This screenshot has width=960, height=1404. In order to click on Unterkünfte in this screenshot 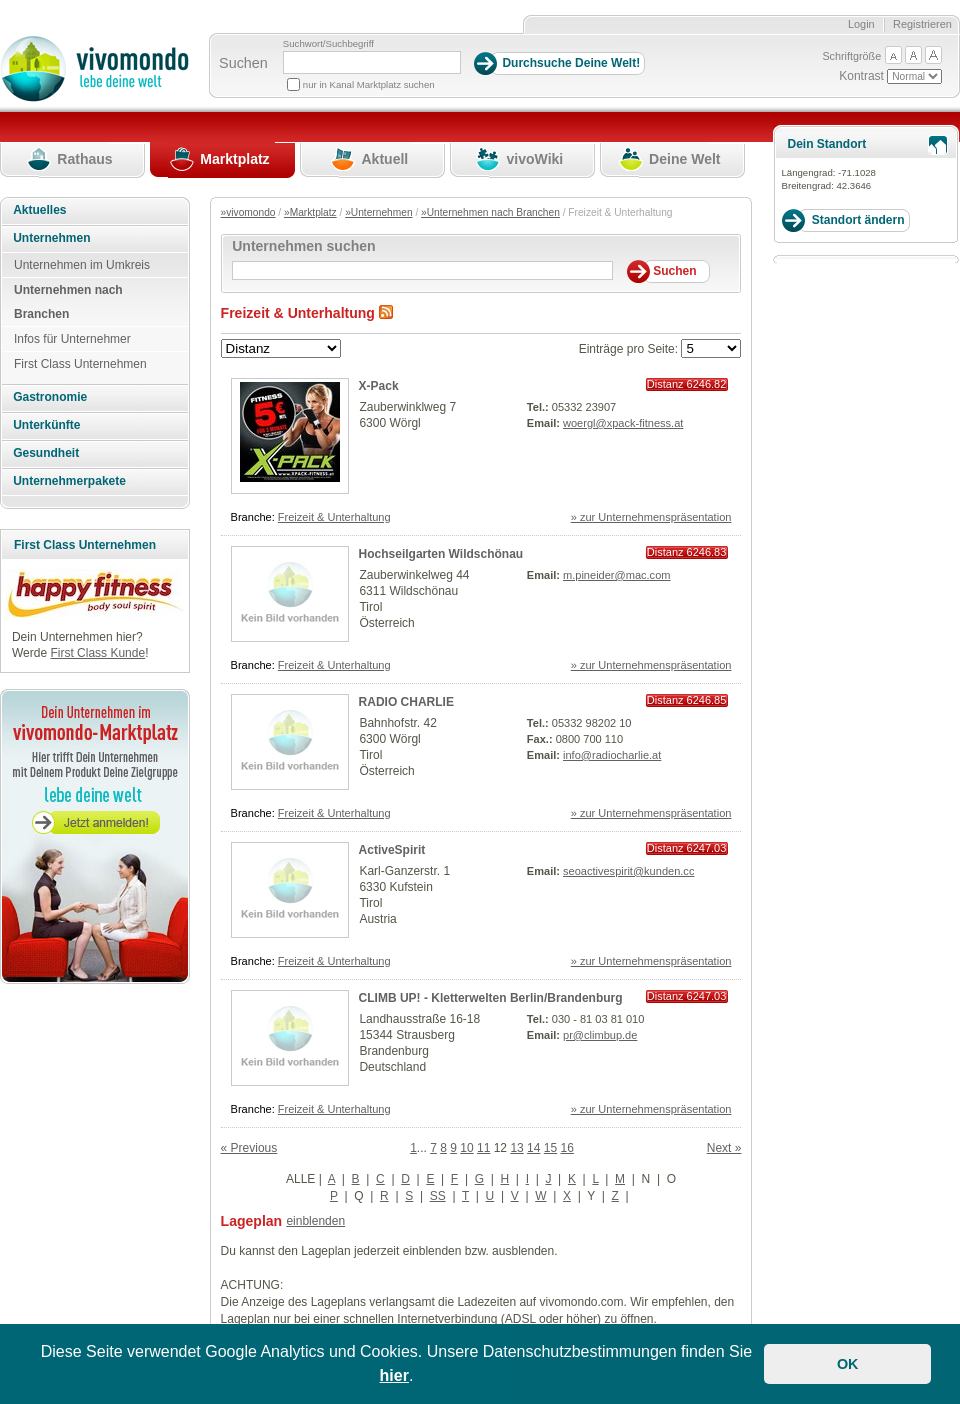, I will do `click(46, 425)`.